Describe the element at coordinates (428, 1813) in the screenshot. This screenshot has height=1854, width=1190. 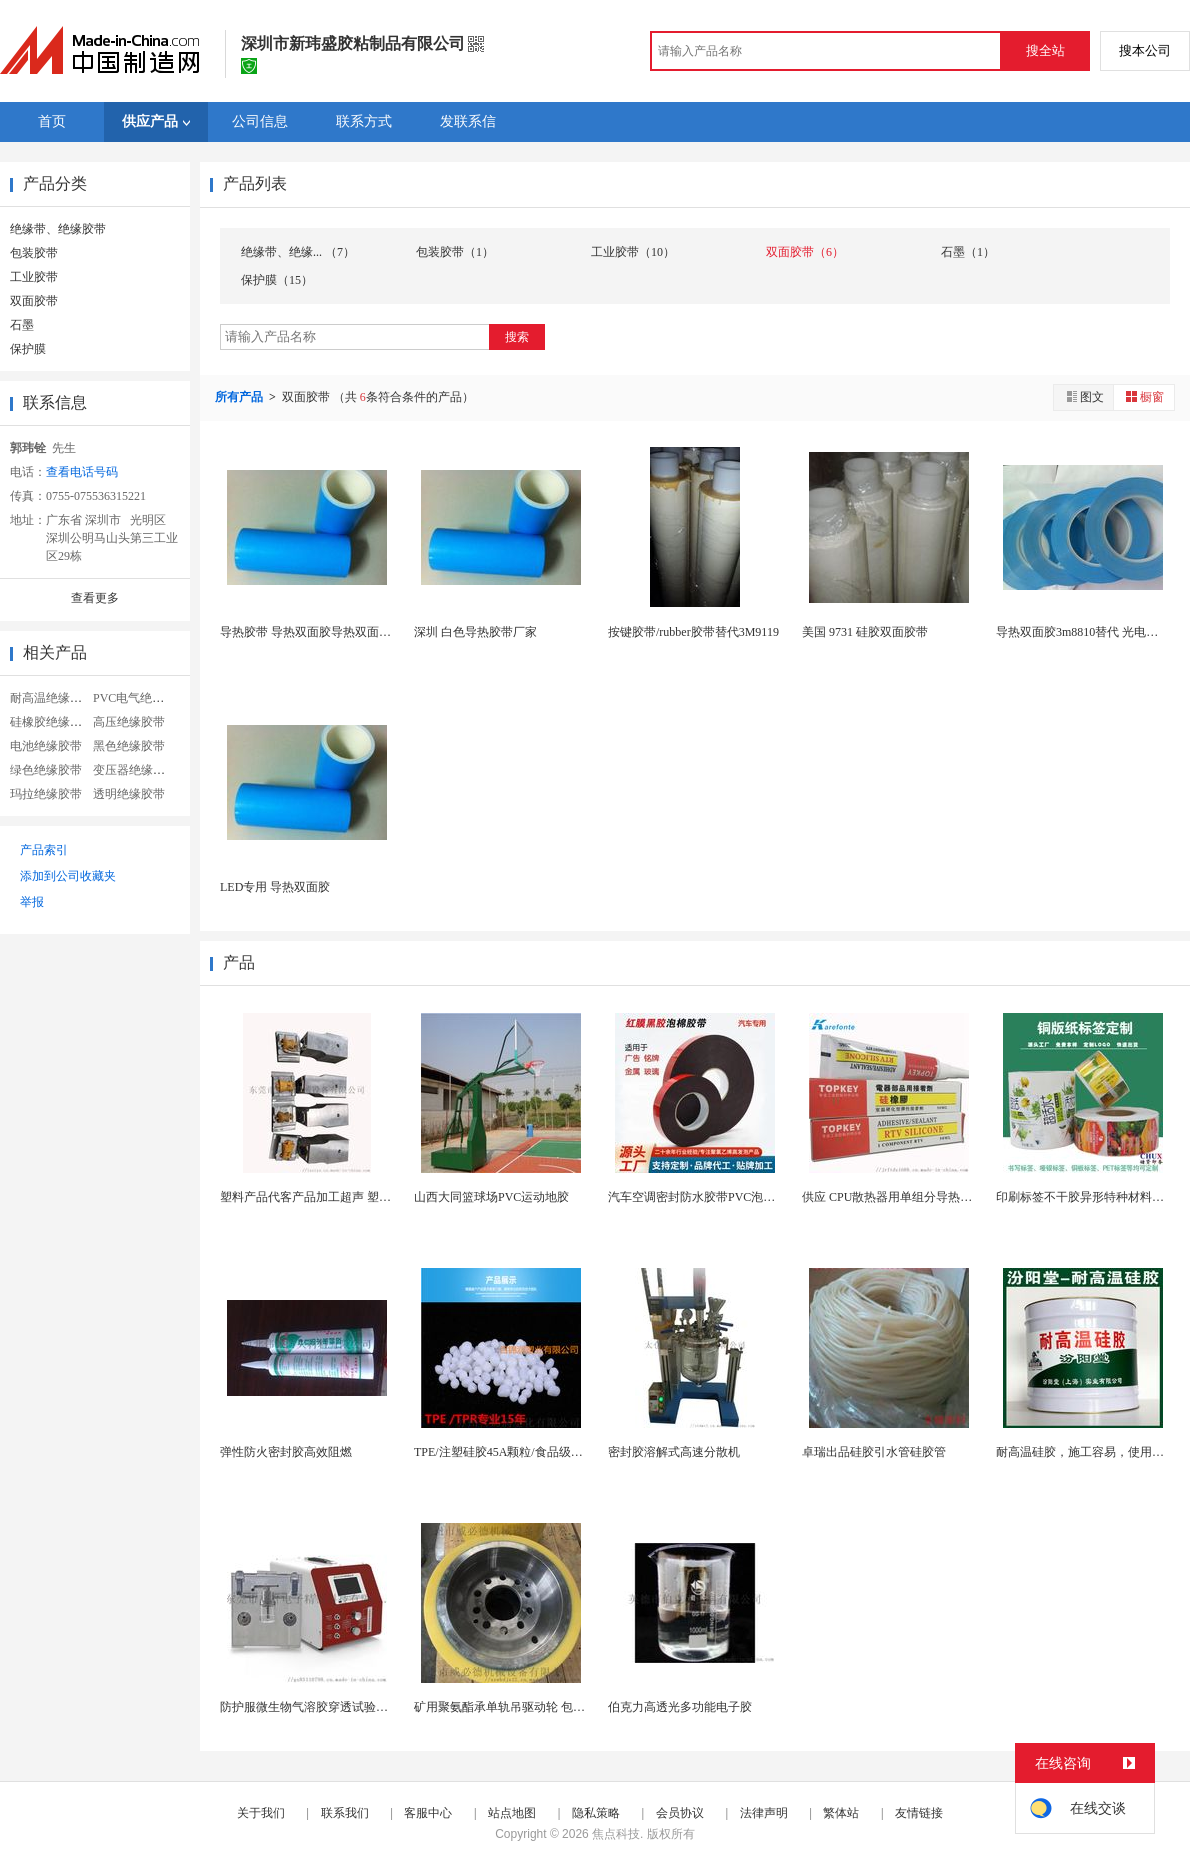
I see `客服中心` at that location.